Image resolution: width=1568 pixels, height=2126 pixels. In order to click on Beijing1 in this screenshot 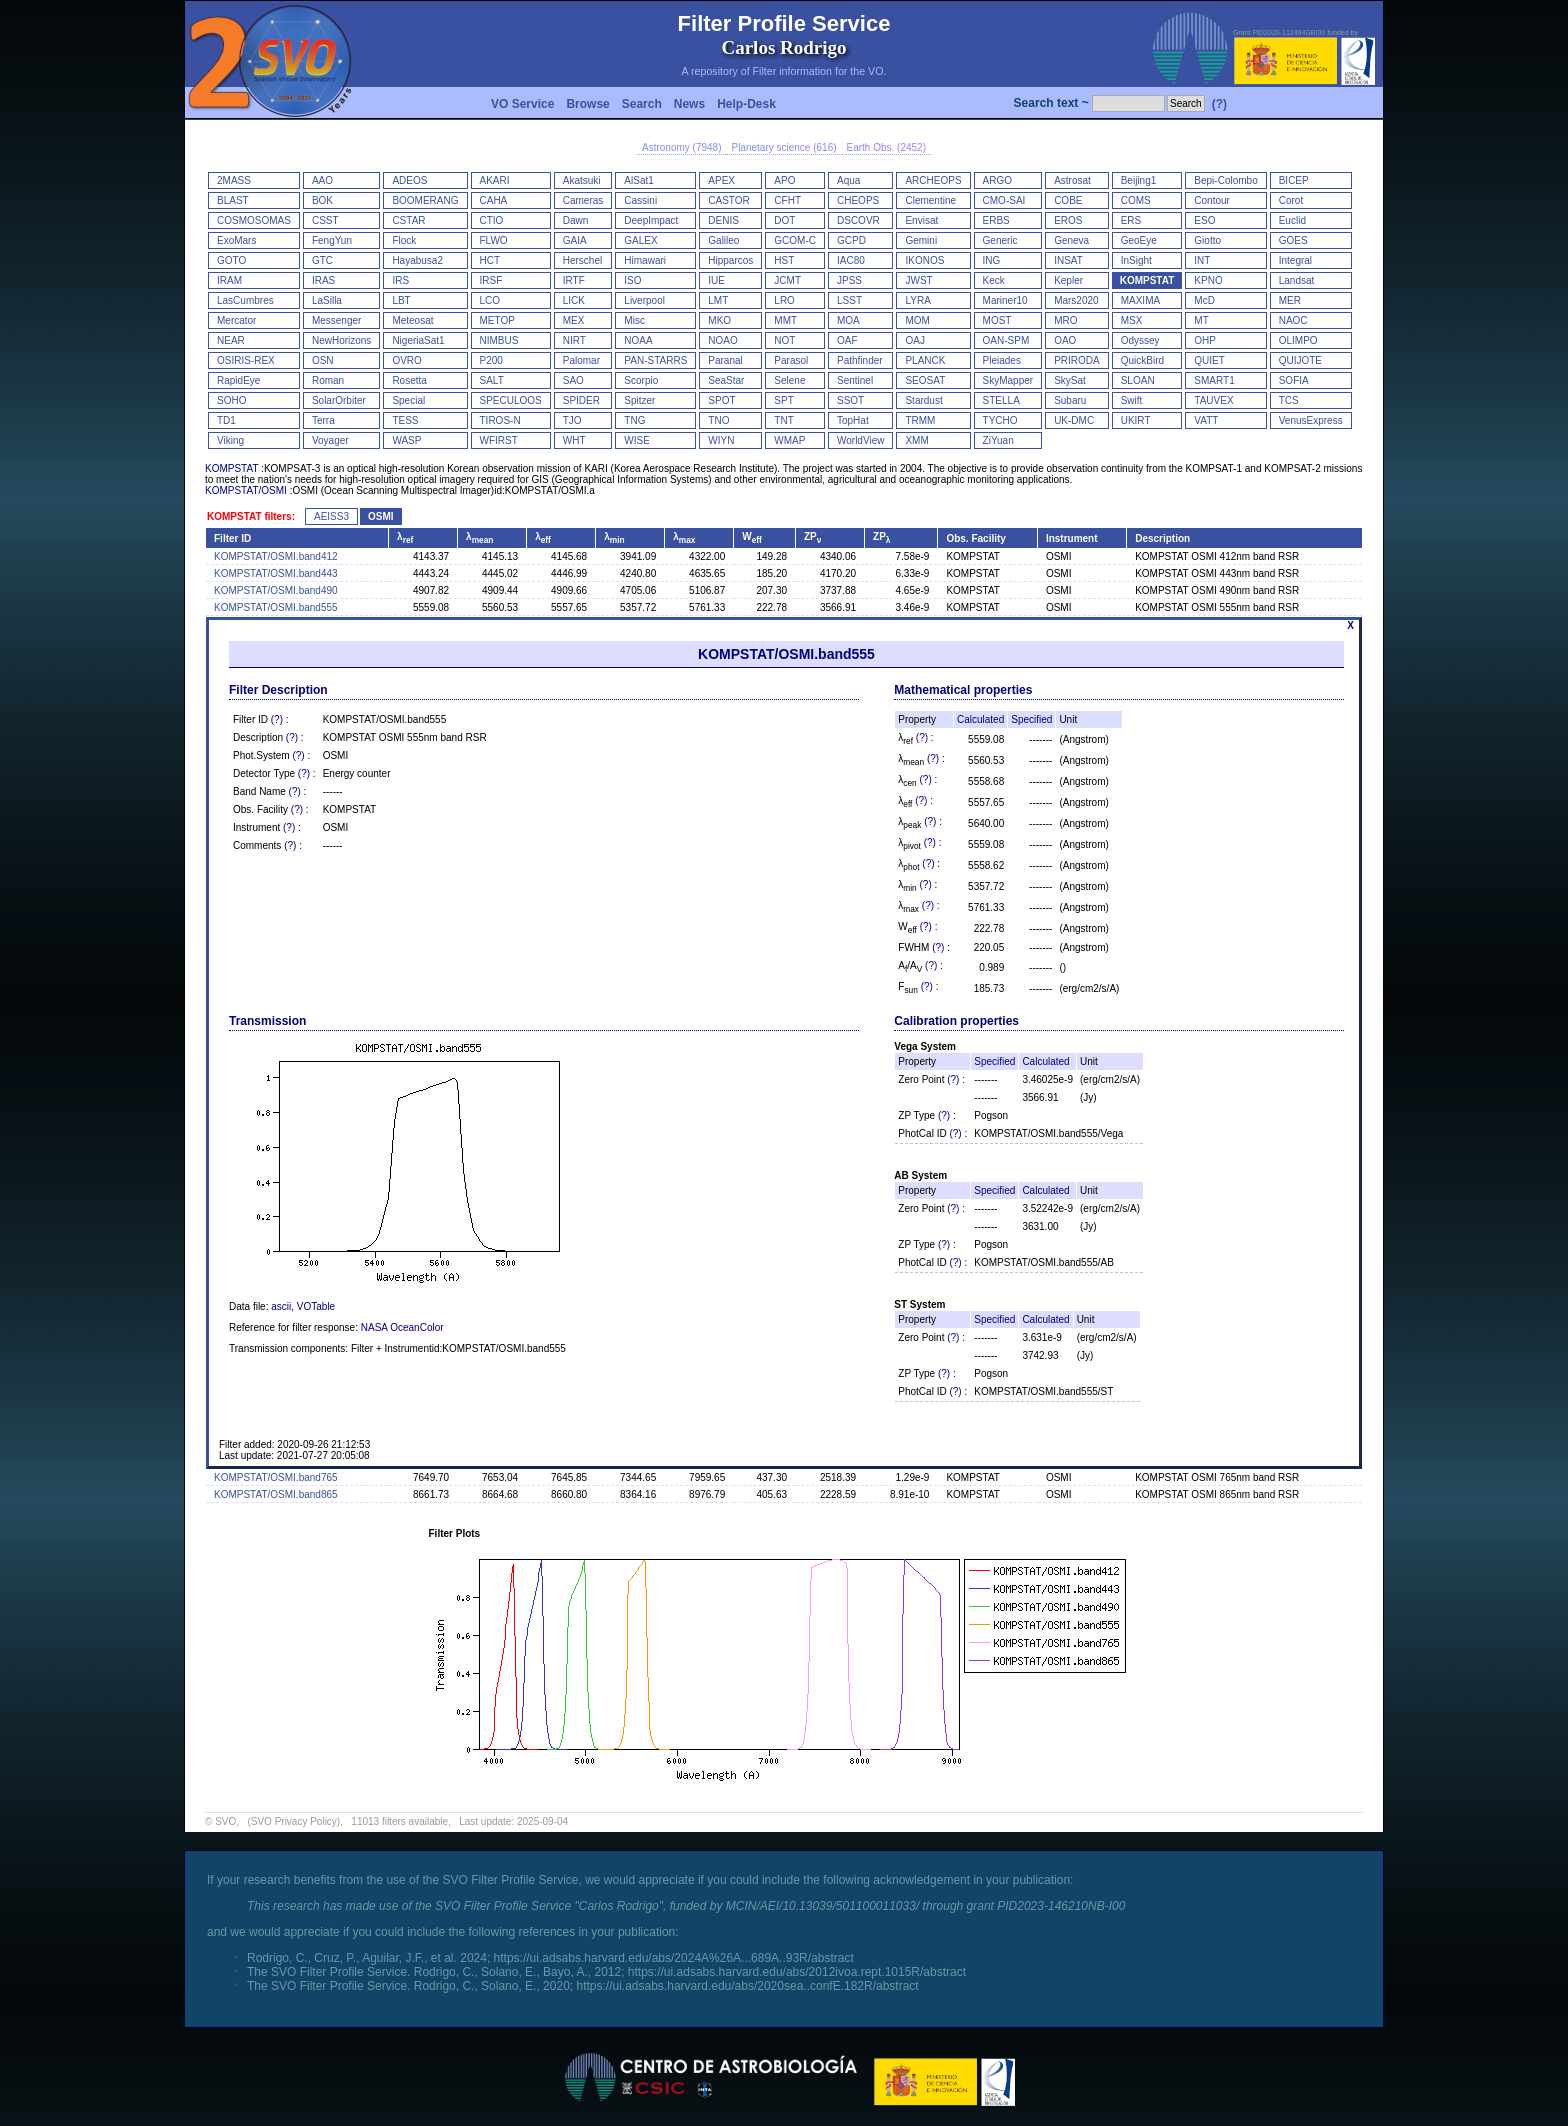, I will do `click(1139, 180)`.